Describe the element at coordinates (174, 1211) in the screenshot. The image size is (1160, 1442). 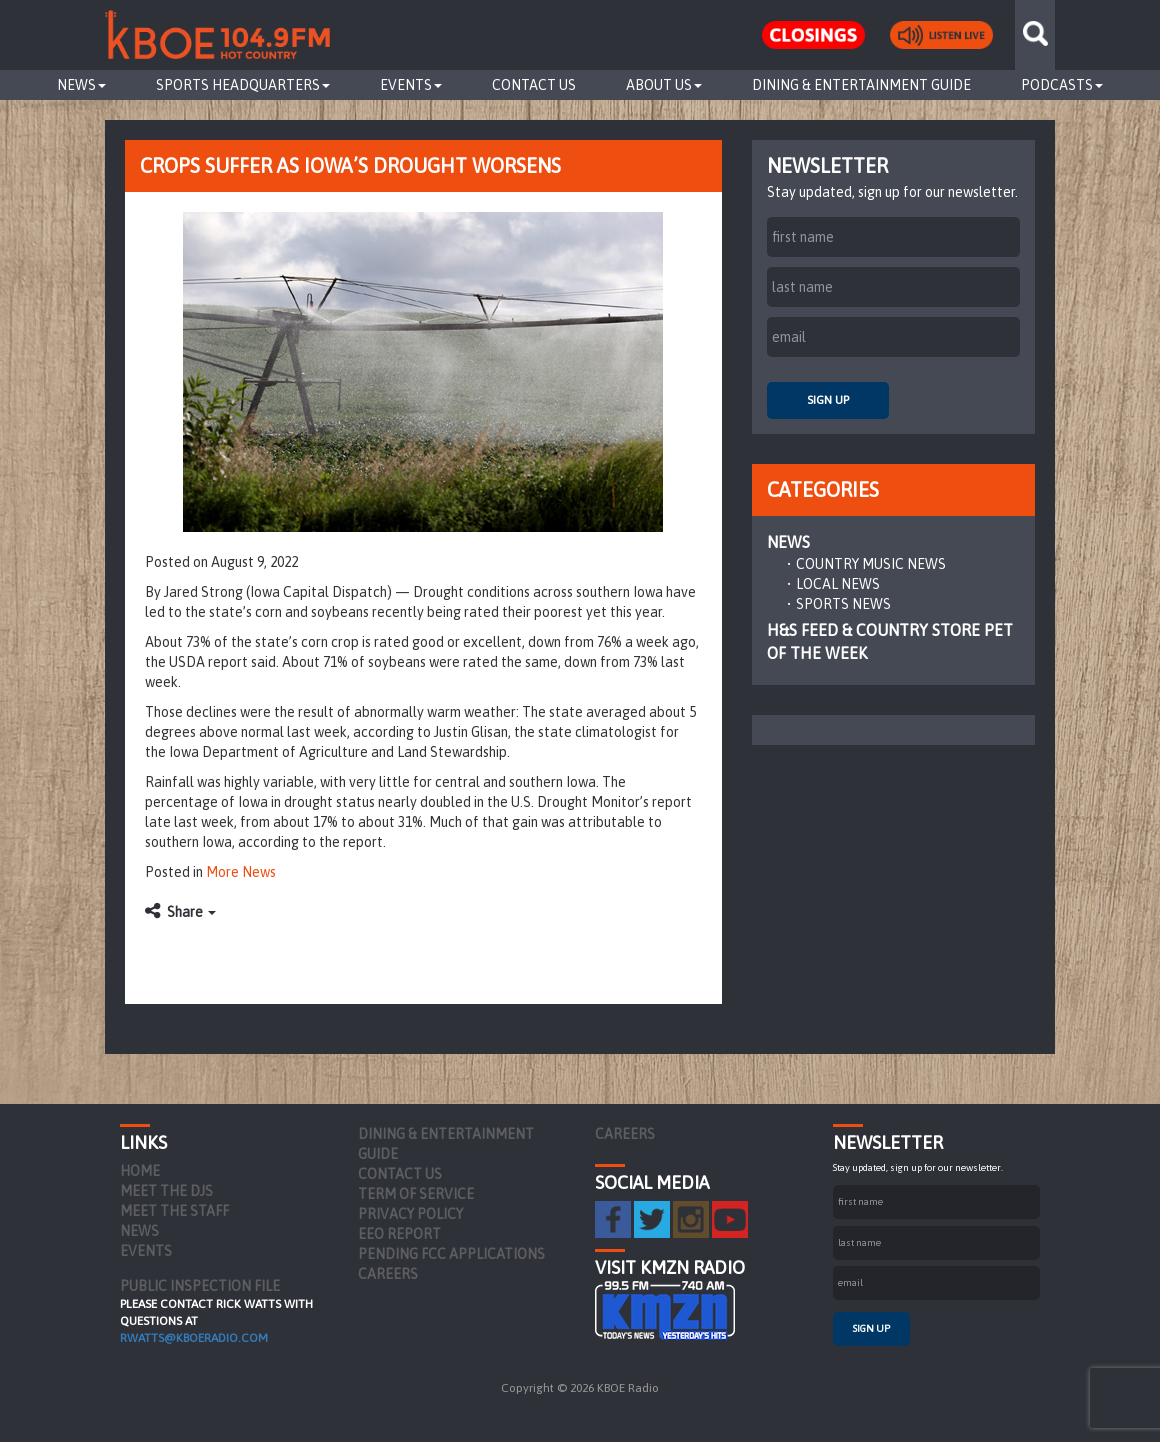
I see `Meet the Staff` at that location.